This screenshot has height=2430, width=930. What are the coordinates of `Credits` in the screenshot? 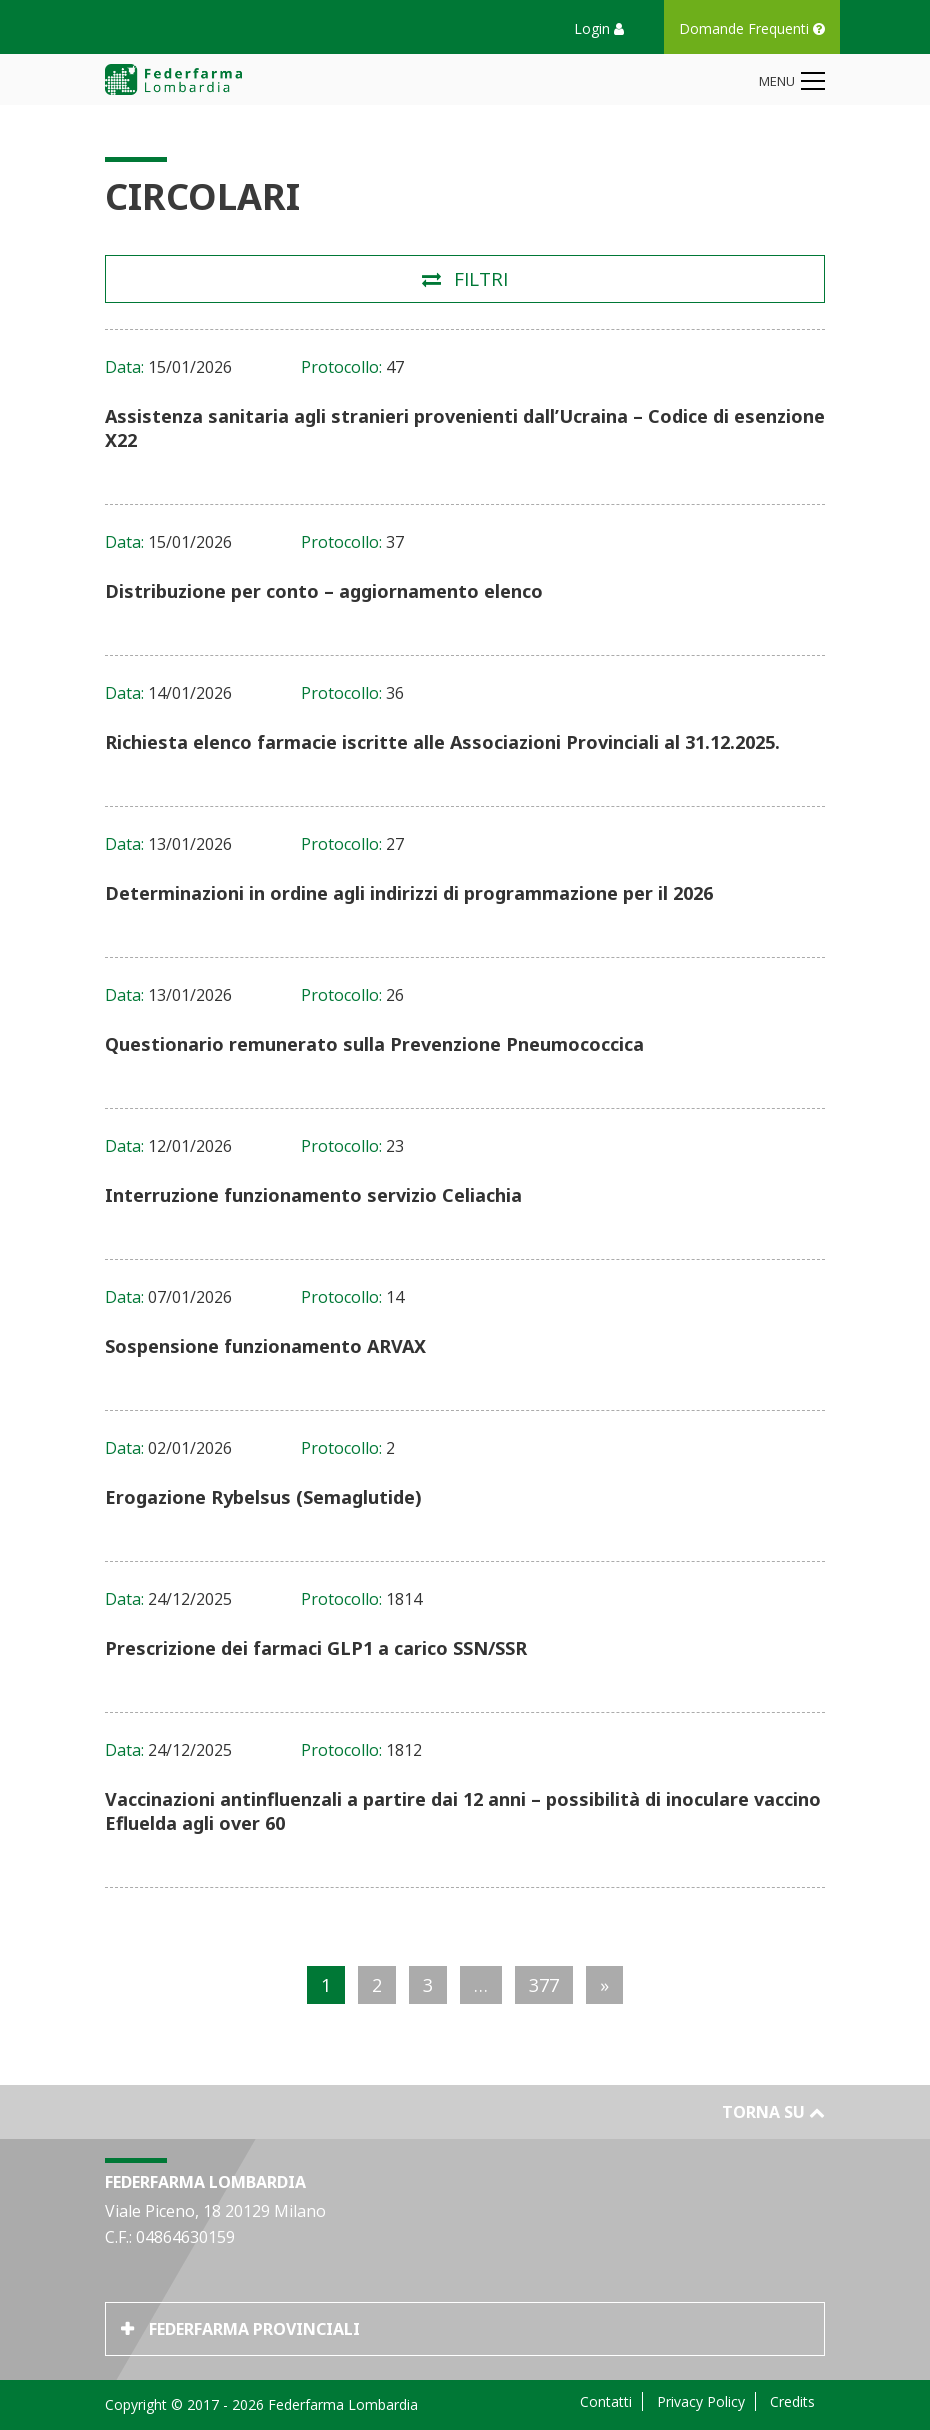 It's located at (792, 2401).